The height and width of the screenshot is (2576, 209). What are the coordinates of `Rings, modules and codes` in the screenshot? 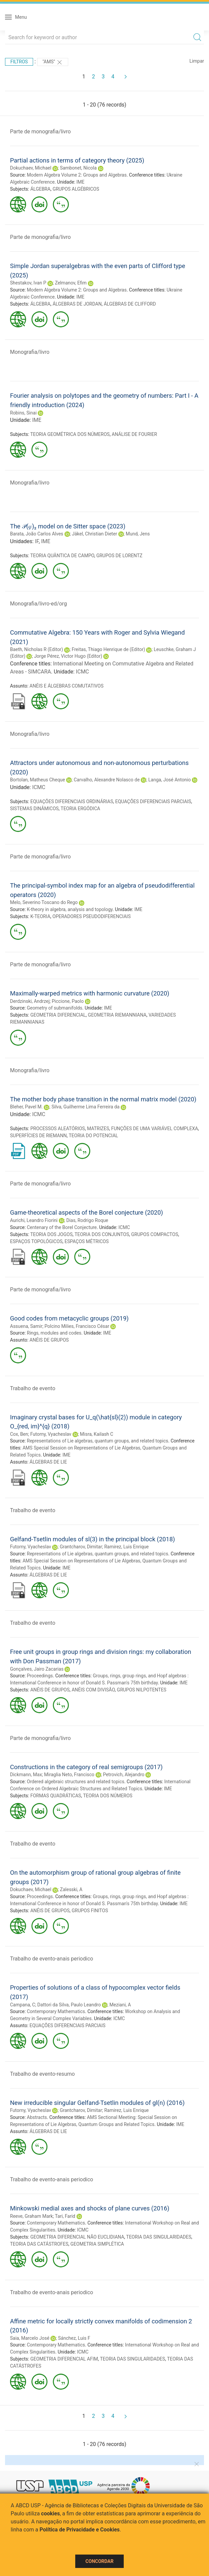 It's located at (54, 1333).